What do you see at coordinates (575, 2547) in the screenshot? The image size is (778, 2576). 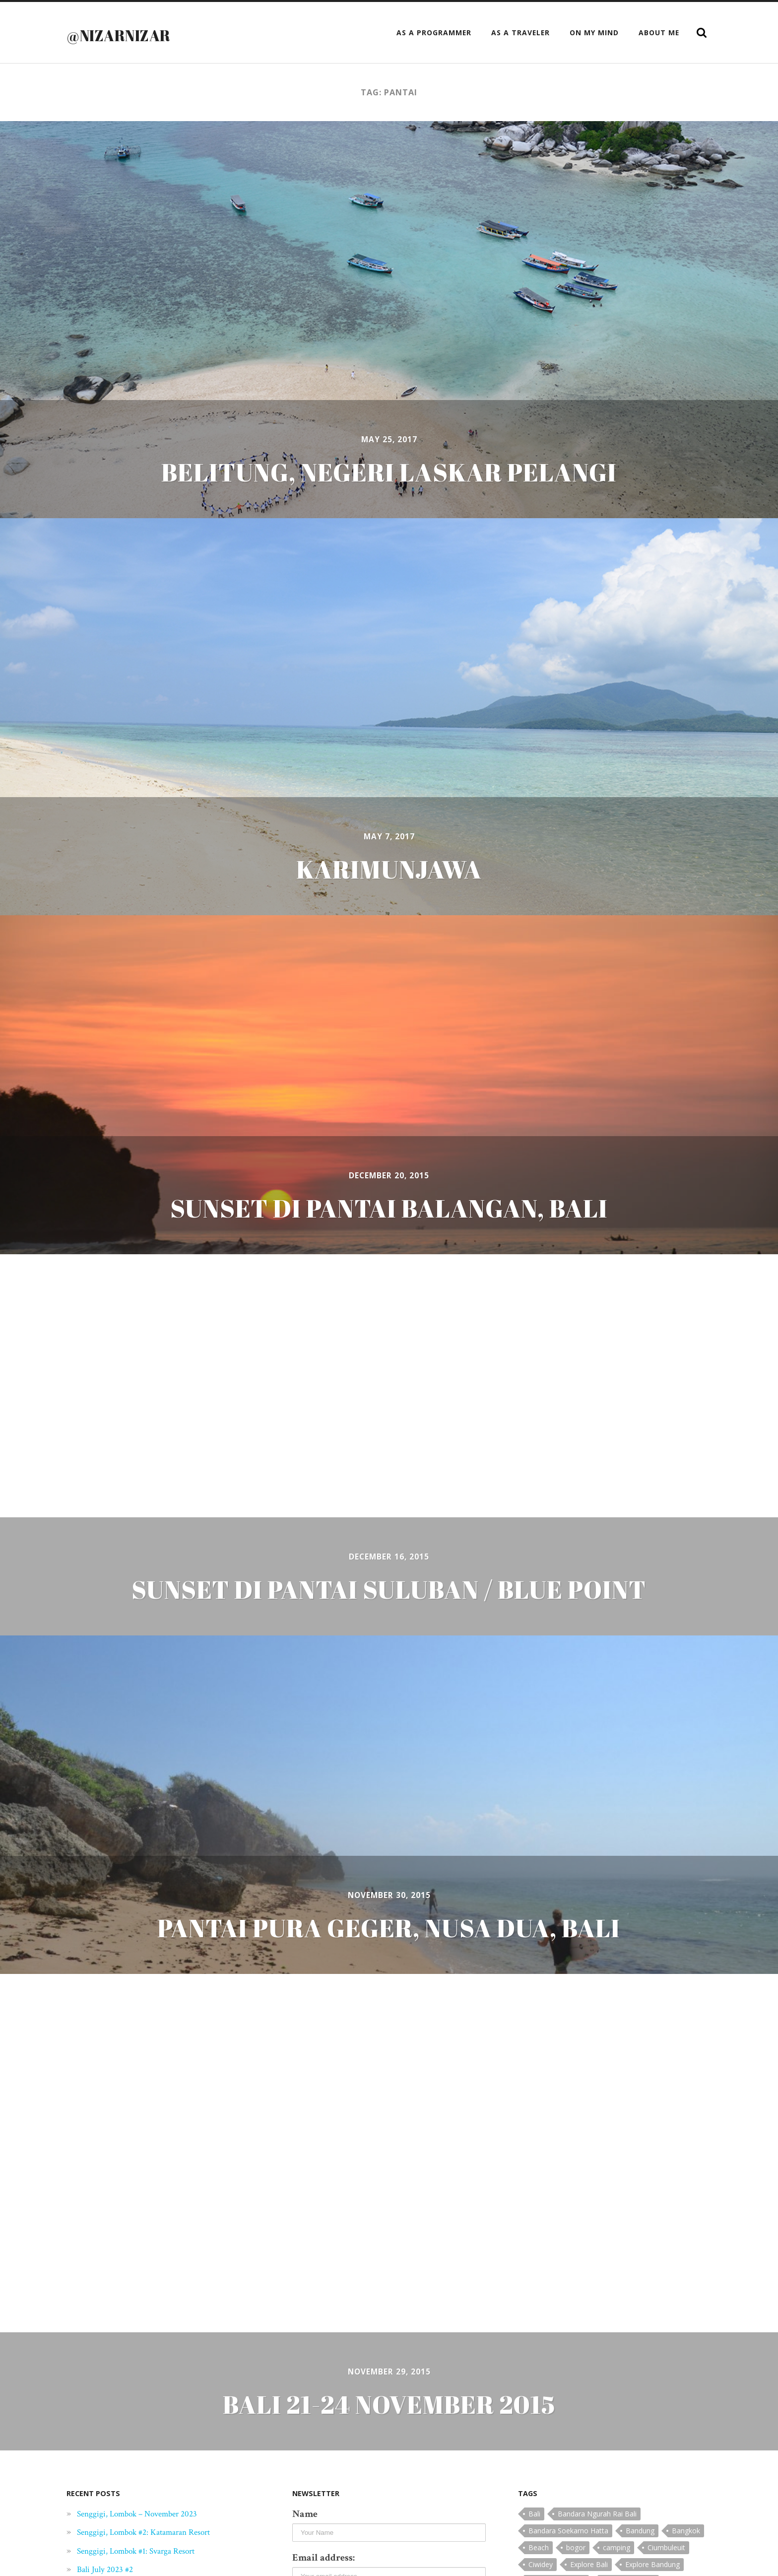 I see `bogor` at bounding box center [575, 2547].